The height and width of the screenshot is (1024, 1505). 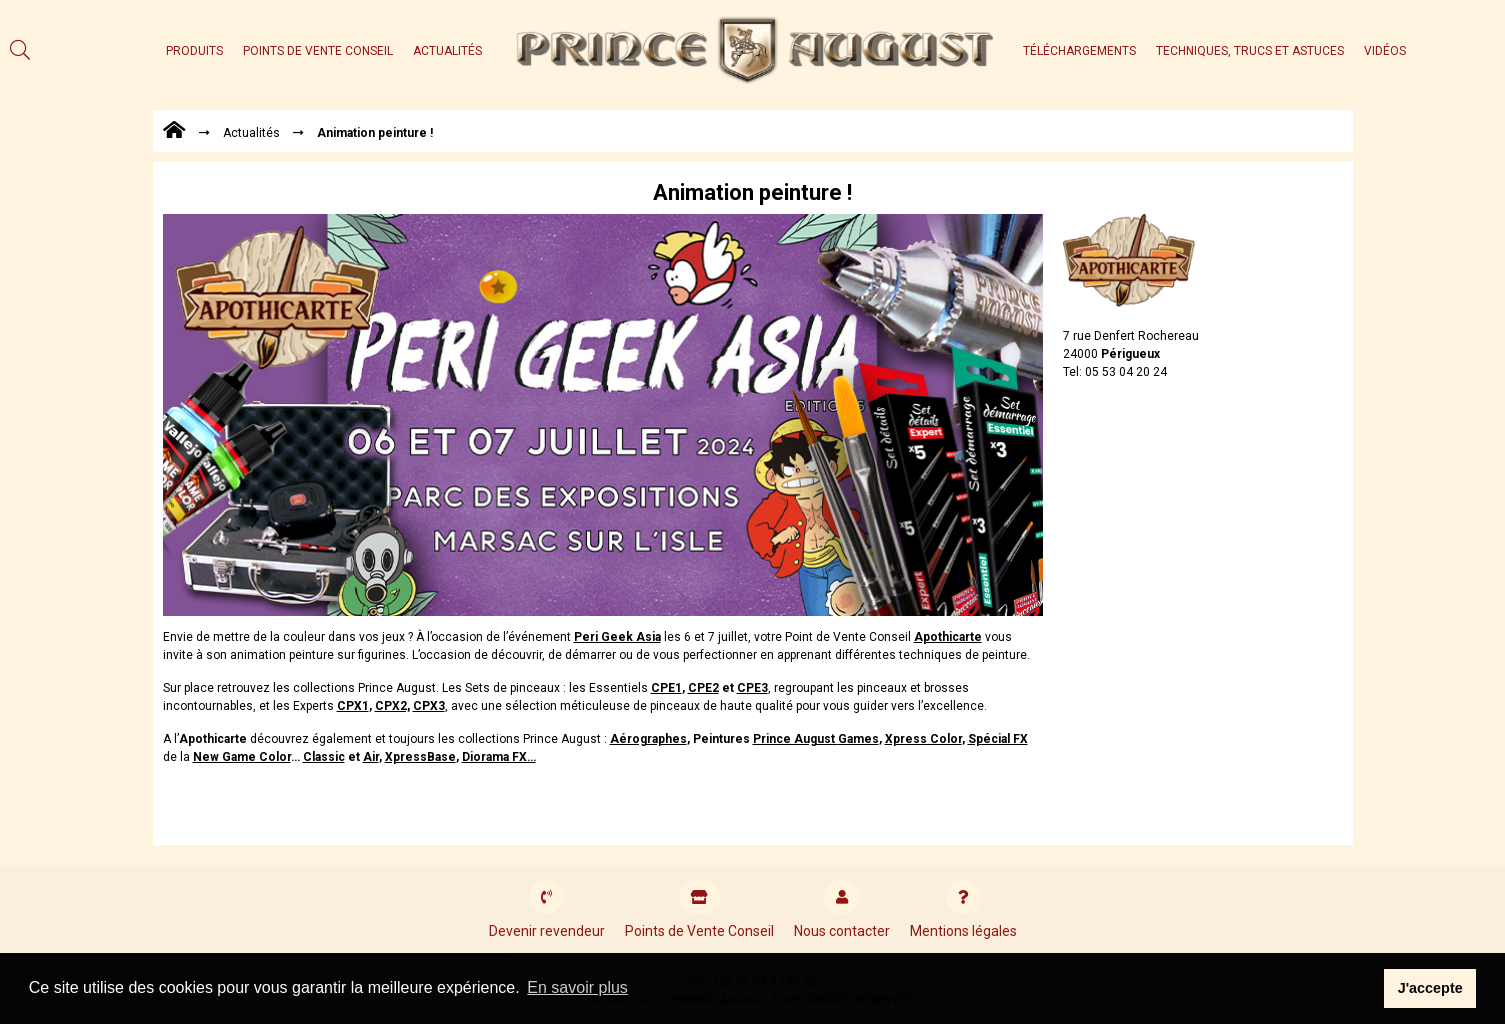 What do you see at coordinates (242, 757) in the screenshot?
I see `New Game Color` at bounding box center [242, 757].